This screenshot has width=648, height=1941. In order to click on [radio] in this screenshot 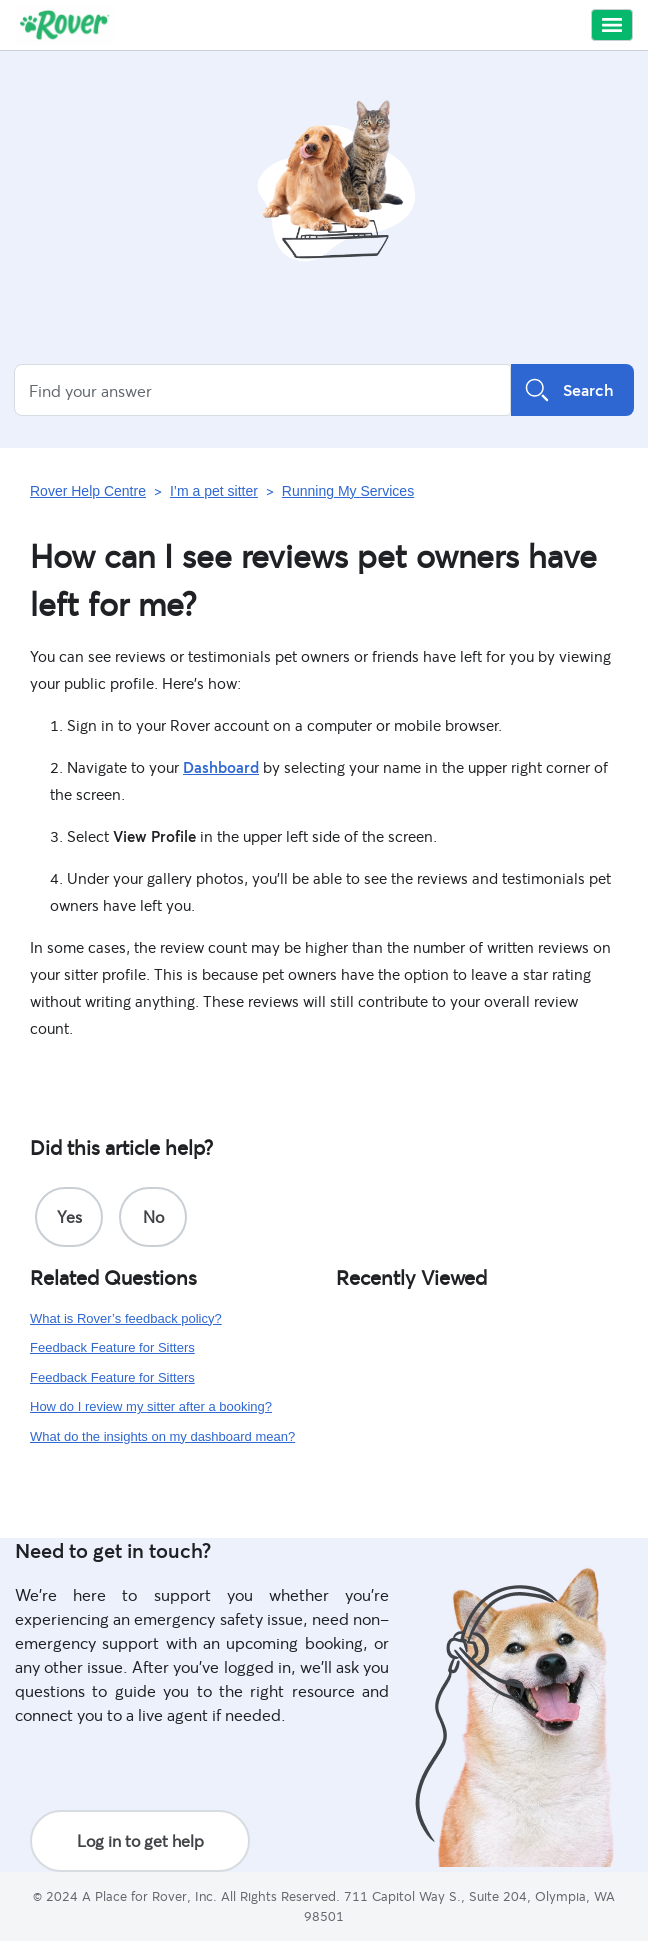, I will do `click(69, 1217)`.